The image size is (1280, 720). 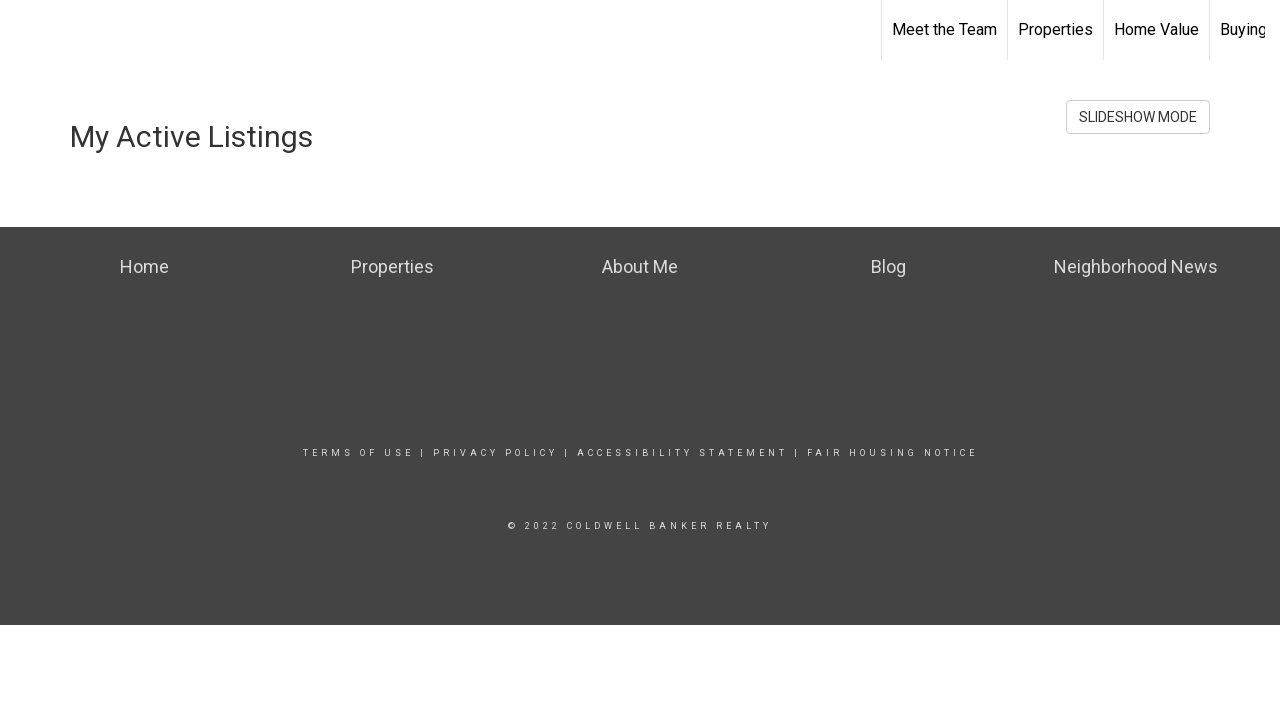 I want to click on [Link to home page], so click(x=25, y=30).